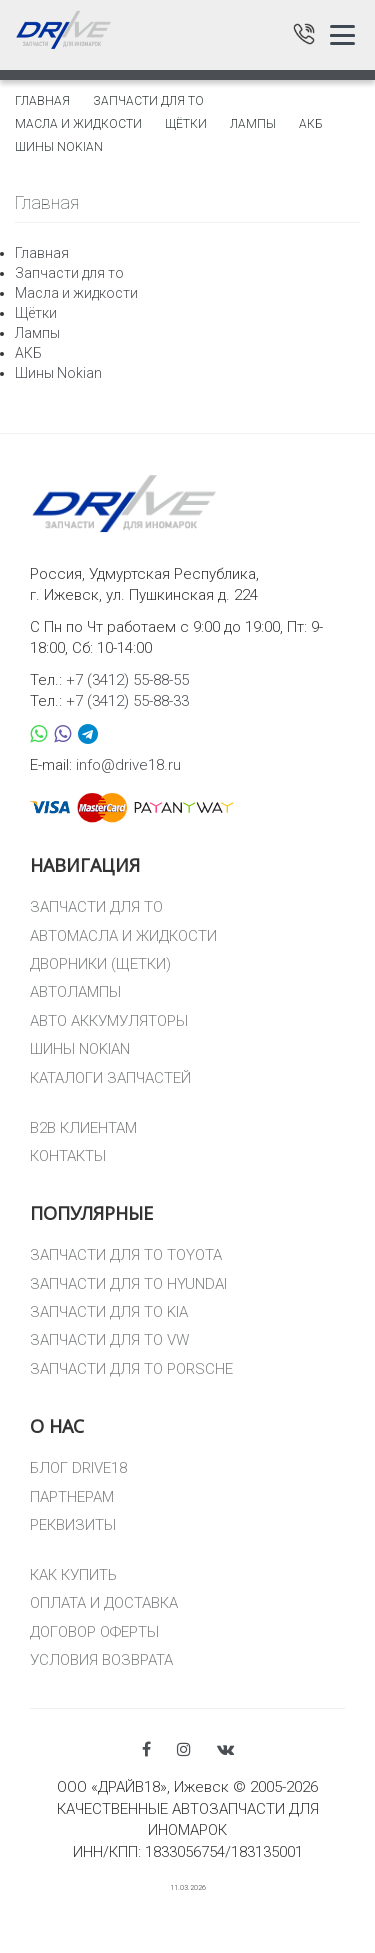 Image resolution: width=375 pixels, height=1953 pixels. I want to click on ДВОРНИКИ (ЩЕТКИ), so click(100, 964).